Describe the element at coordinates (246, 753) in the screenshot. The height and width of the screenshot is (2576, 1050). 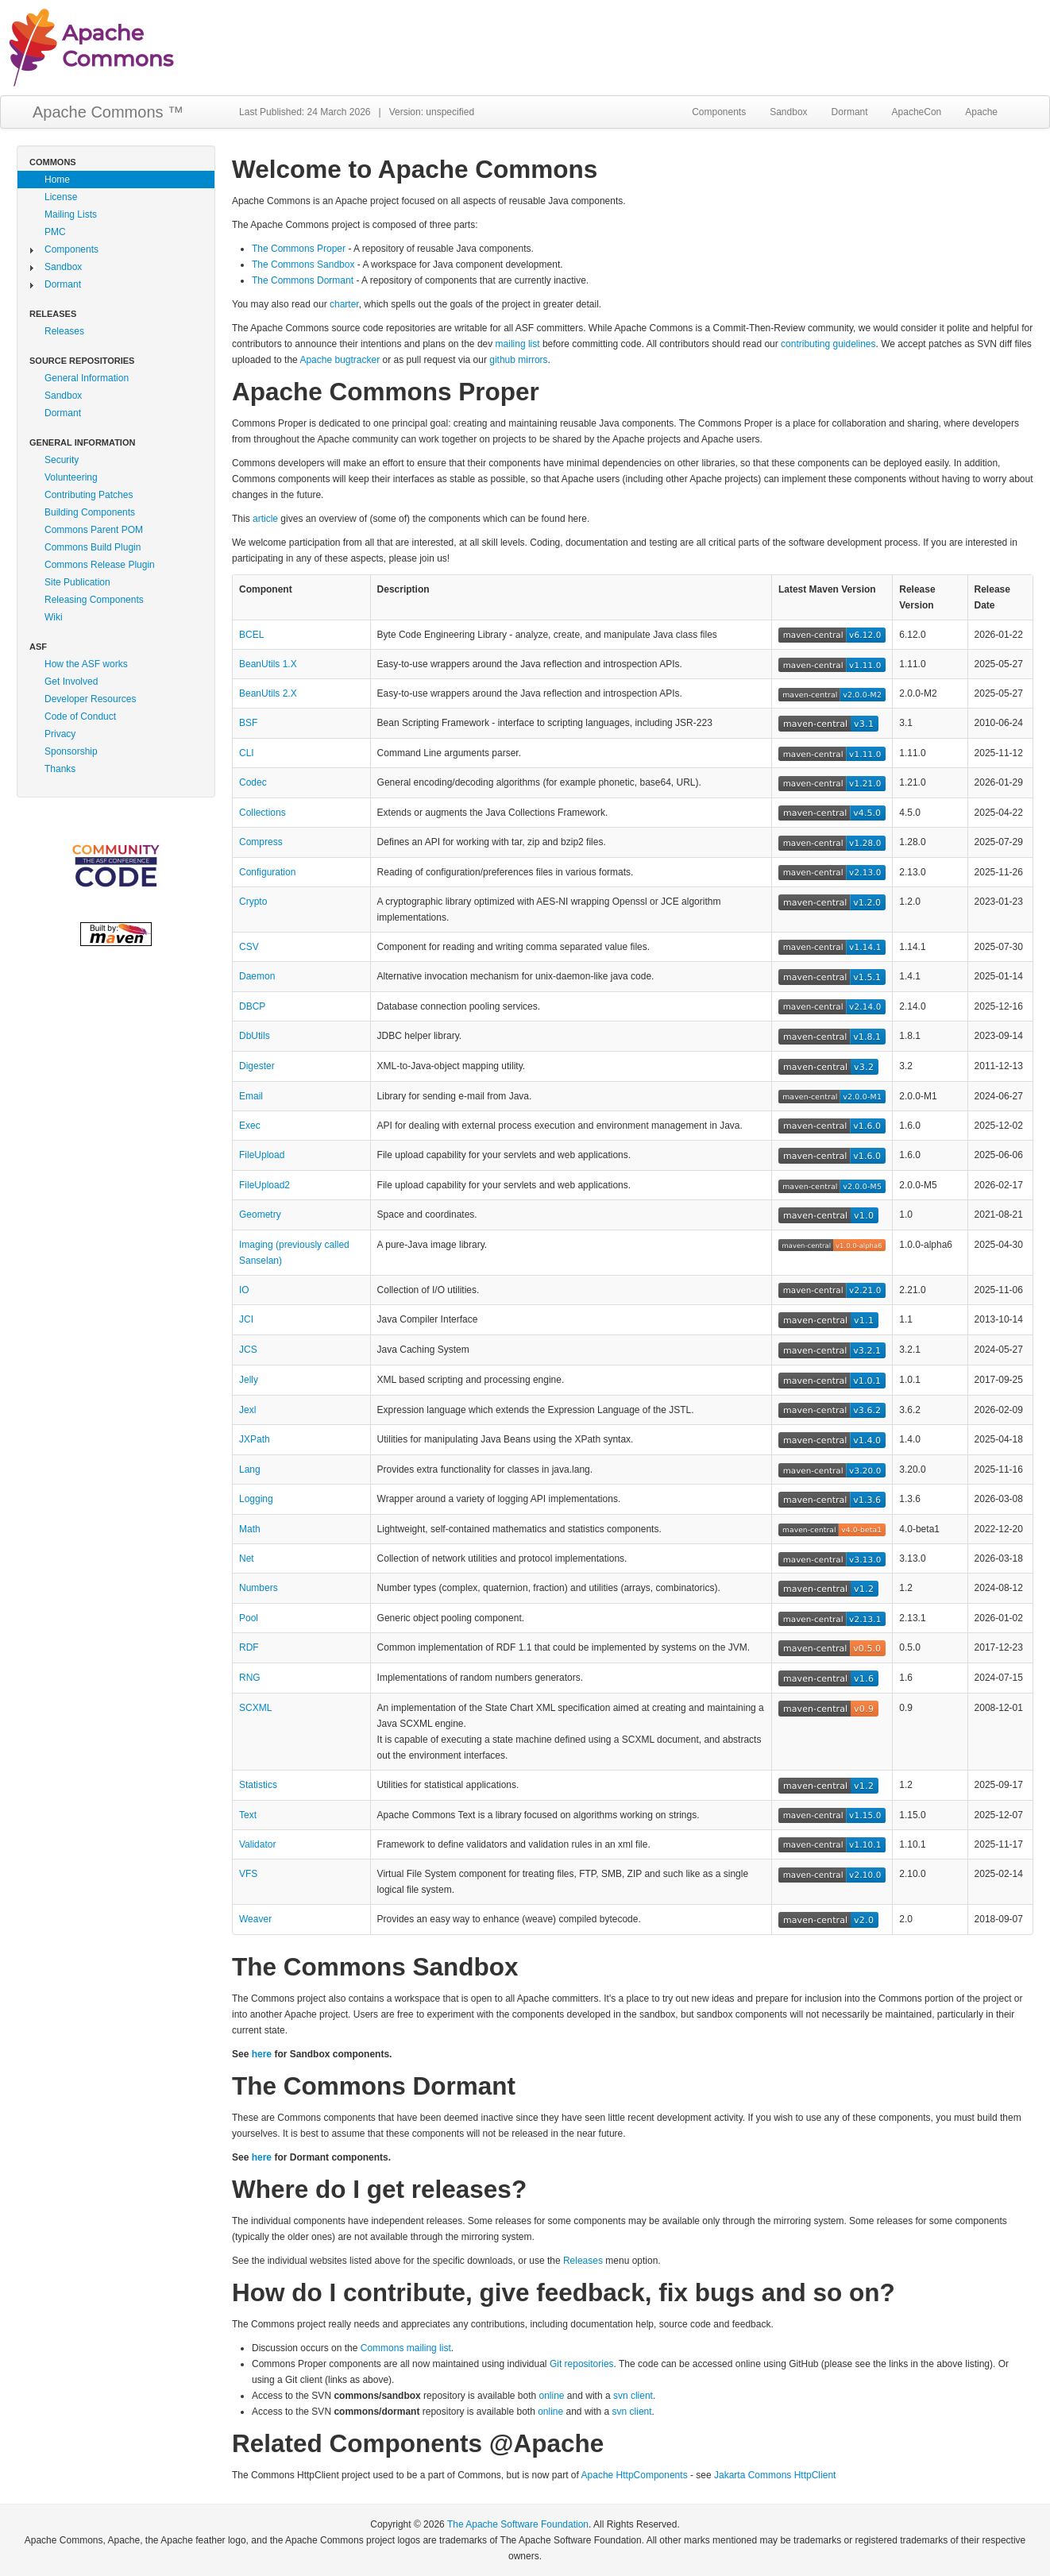
I see `CLI` at that location.